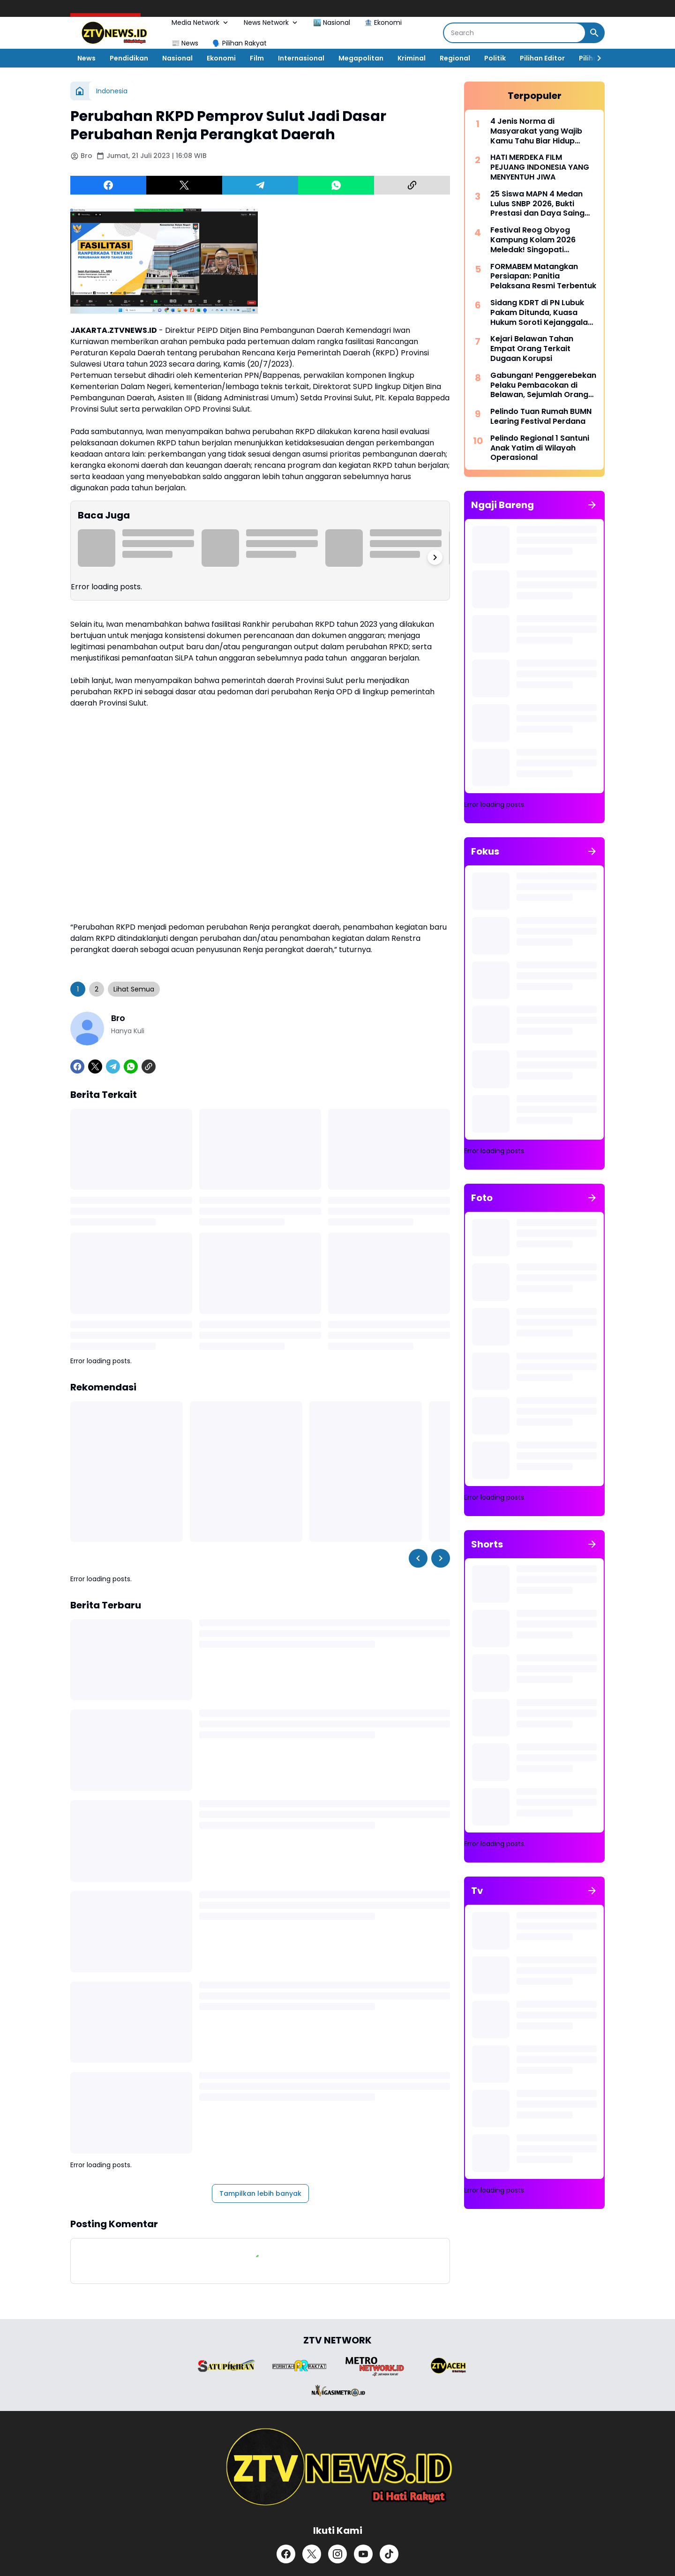 This screenshot has height=2576, width=675. Describe the element at coordinates (412, 58) in the screenshot. I see `Kriminal` at that location.